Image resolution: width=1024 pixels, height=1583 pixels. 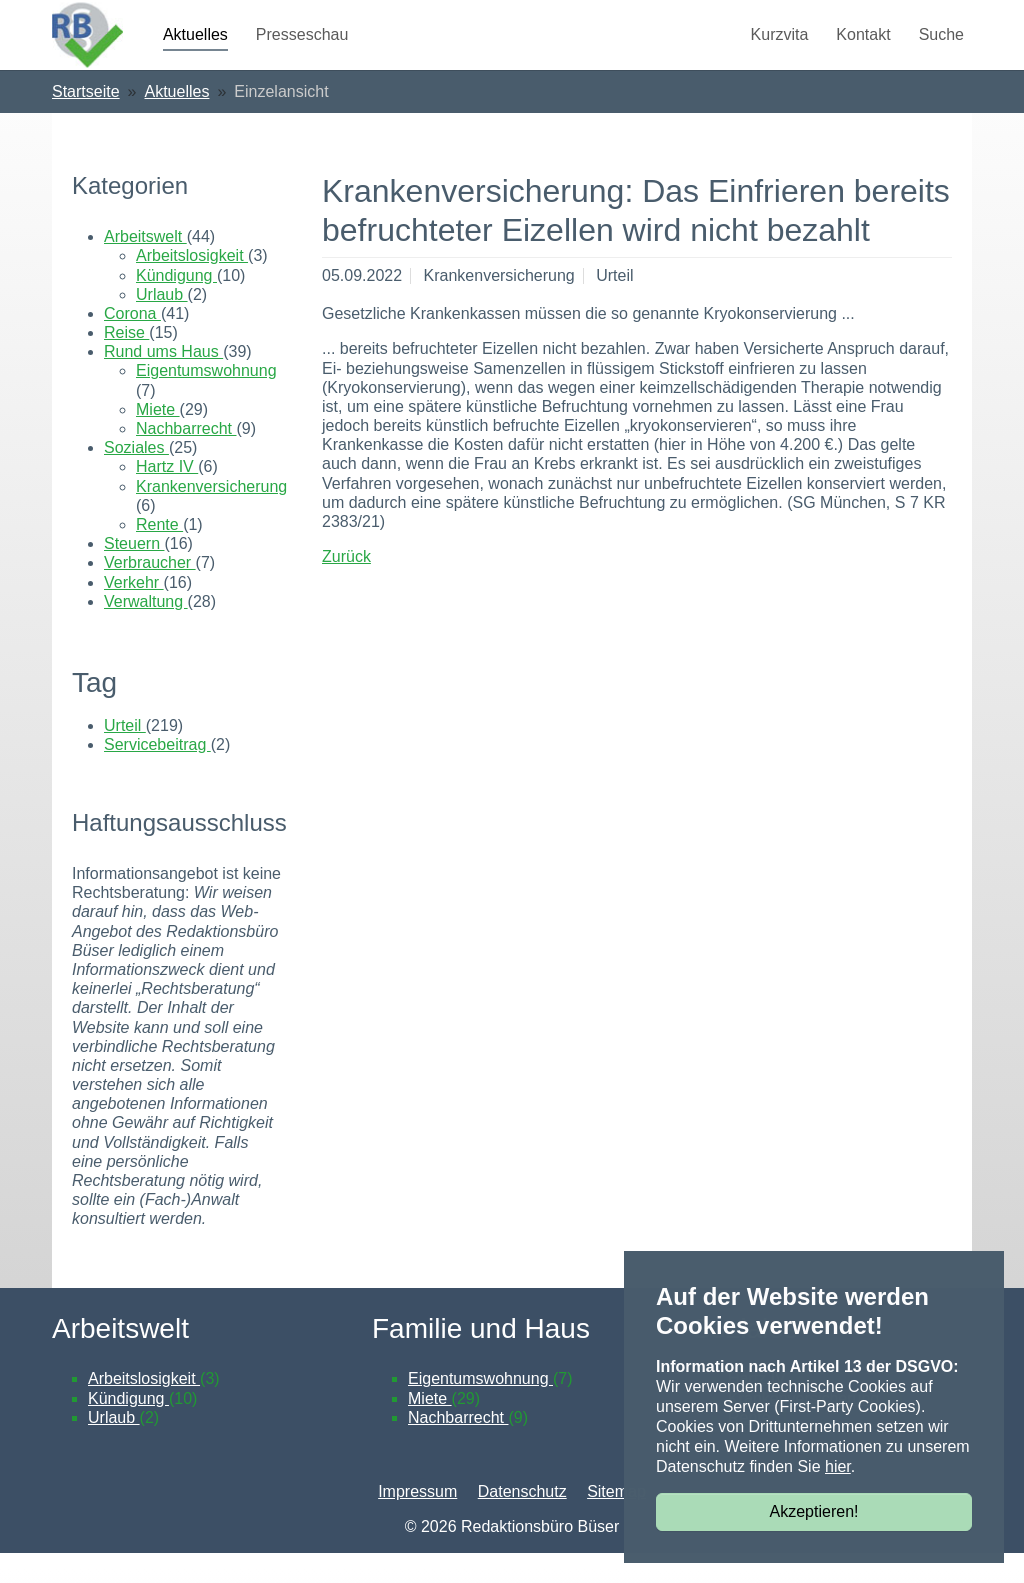 What do you see at coordinates (162, 324) in the screenshot?
I see `Urlaub` at bounding box center [162, 324].